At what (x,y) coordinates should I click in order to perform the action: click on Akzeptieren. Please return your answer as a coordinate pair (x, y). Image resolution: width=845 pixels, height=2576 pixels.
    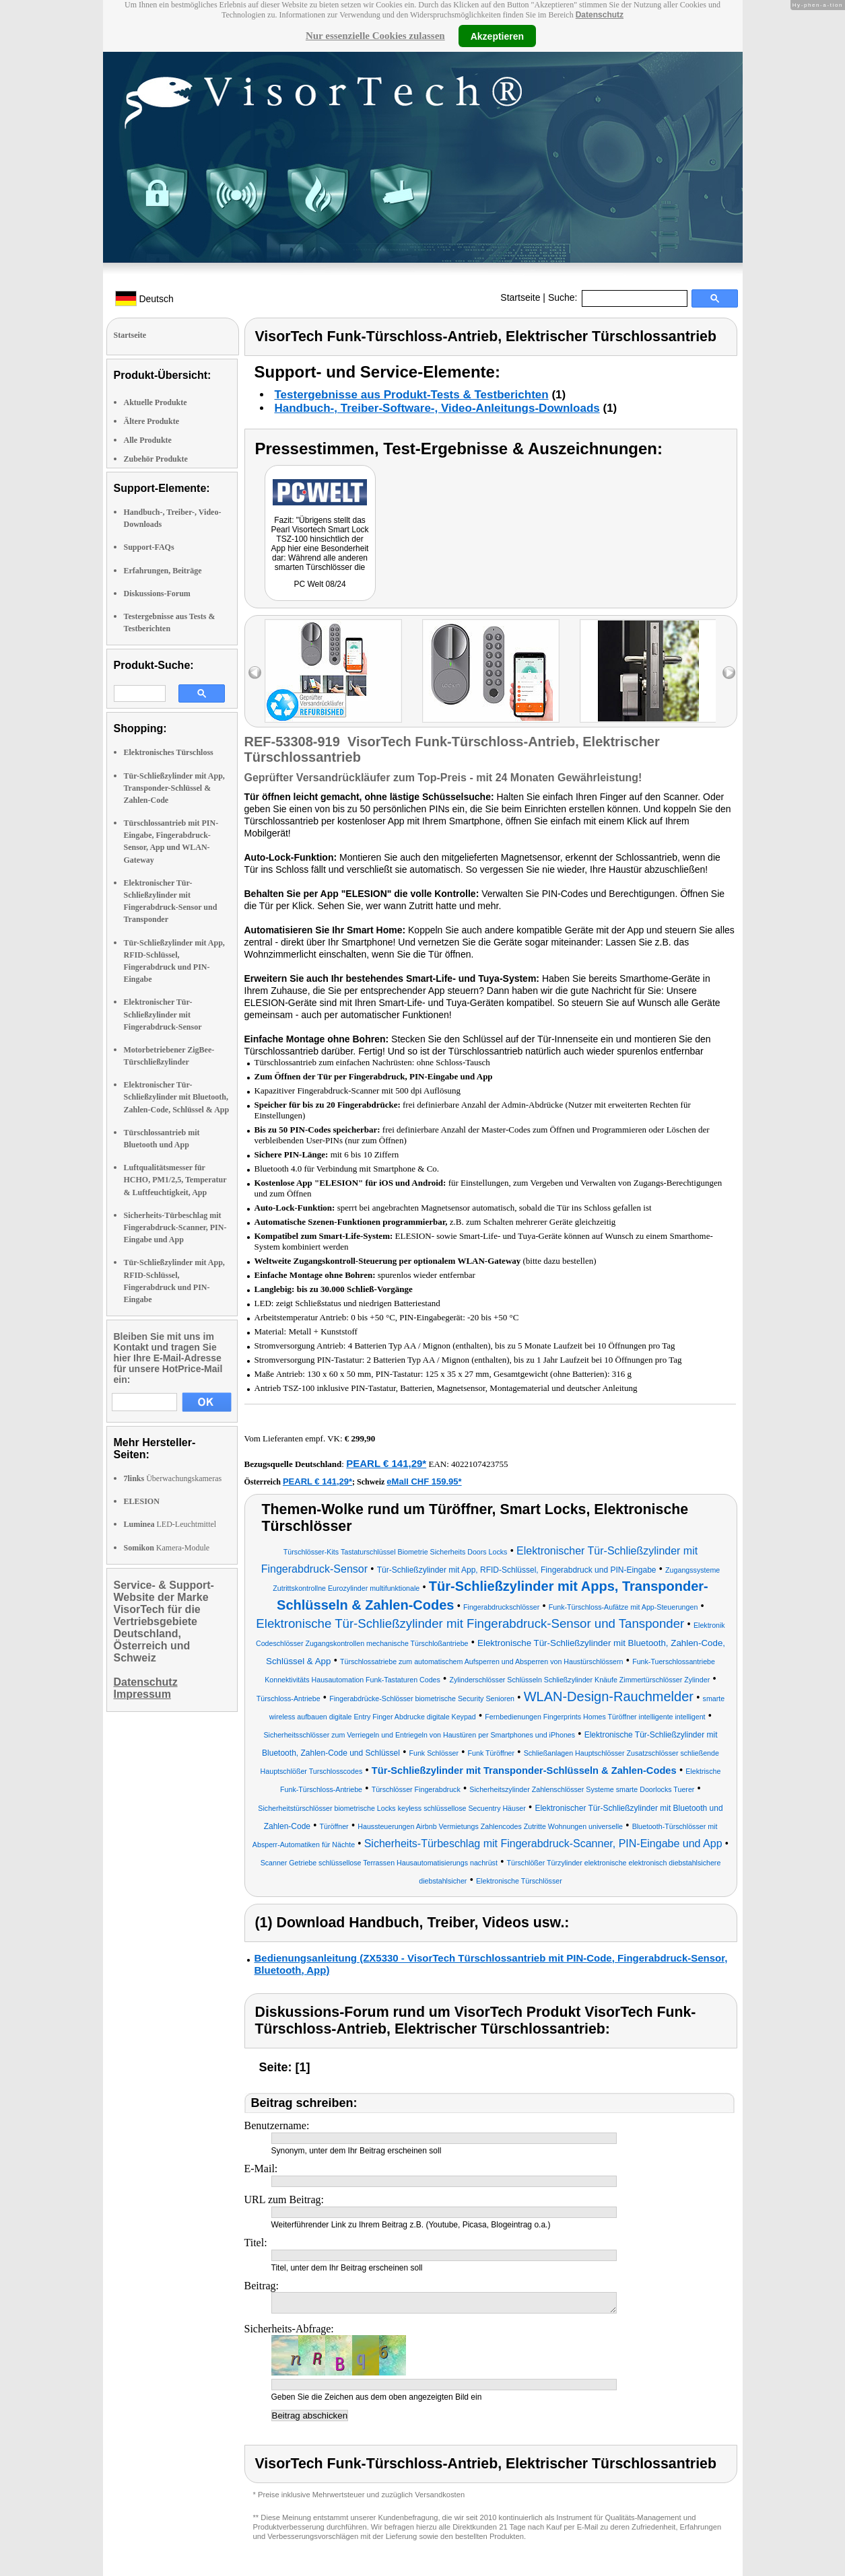
    Looking at the image, I should click on (497, 35).